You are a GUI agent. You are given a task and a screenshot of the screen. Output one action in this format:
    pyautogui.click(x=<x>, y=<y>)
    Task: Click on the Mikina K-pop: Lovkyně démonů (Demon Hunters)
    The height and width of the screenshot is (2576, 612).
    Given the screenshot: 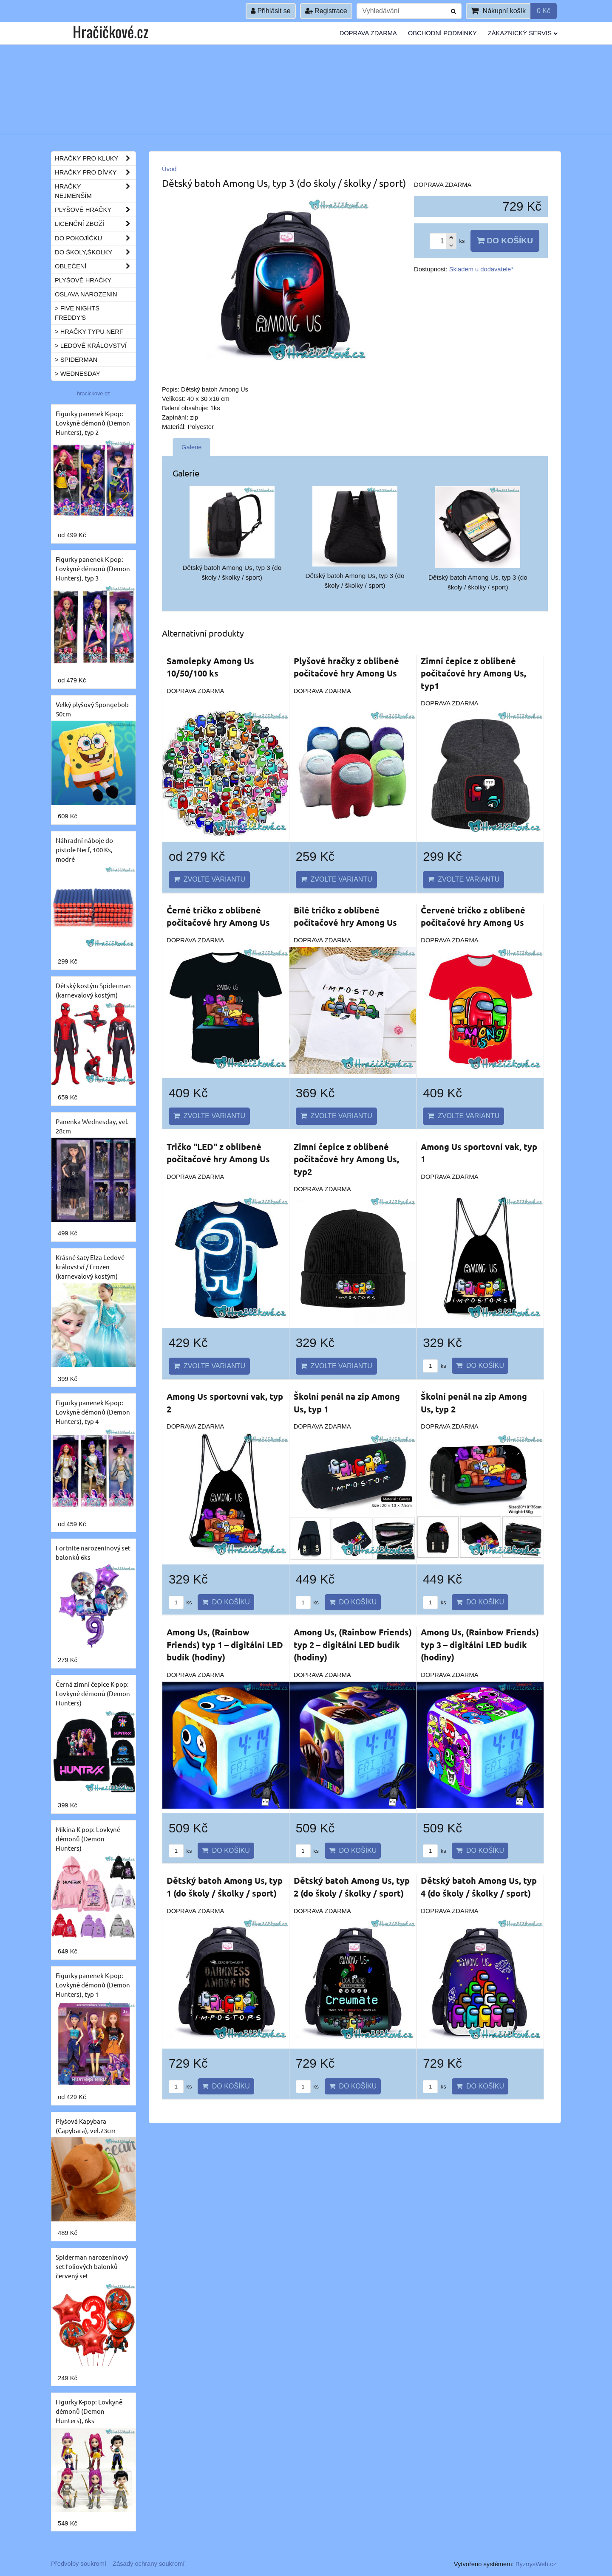 What is the action you would take?
    pyautogui.click(x=88, y=1838)
    